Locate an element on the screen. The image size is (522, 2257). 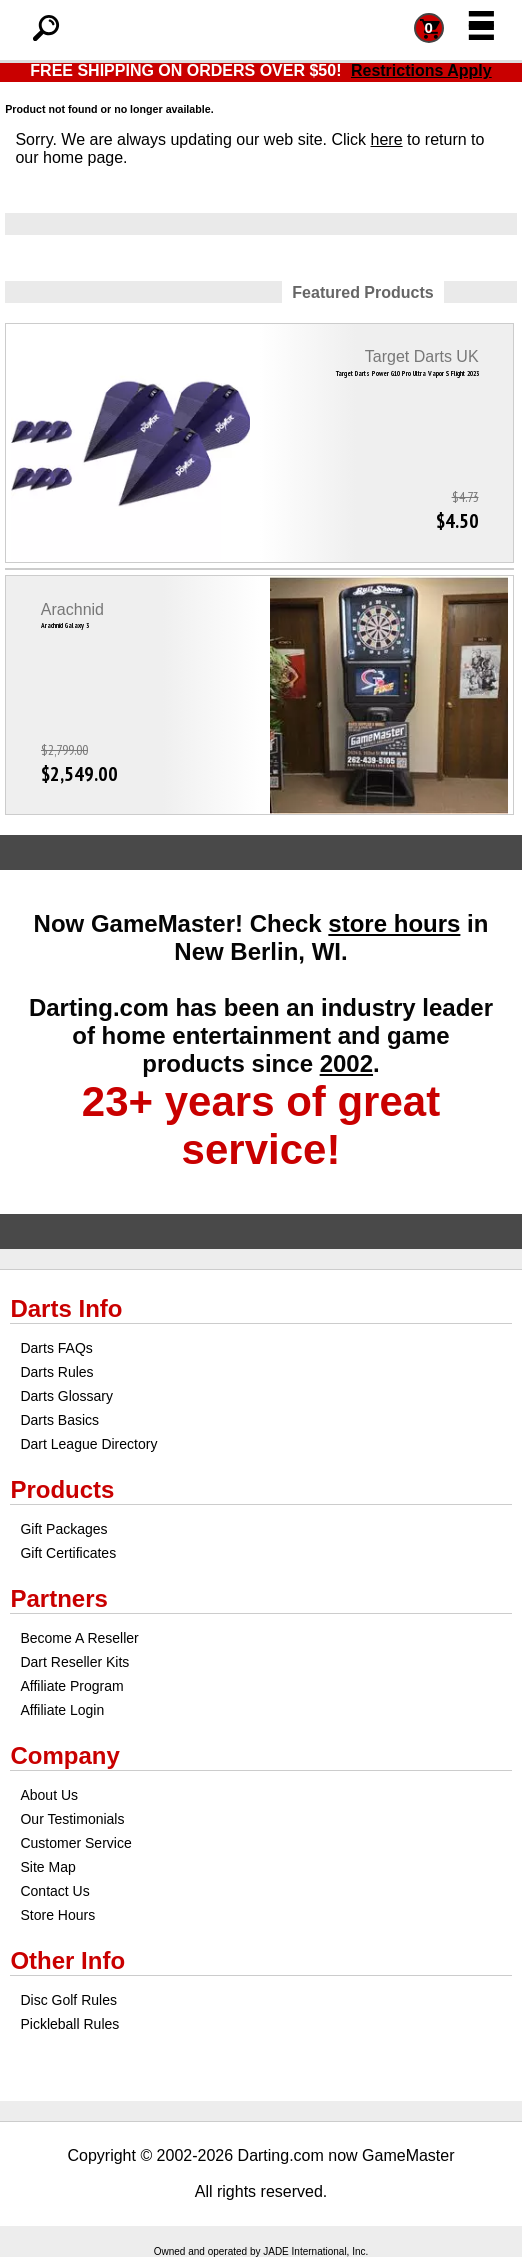
Dart League Directory is located at coordinates (88, 1444).